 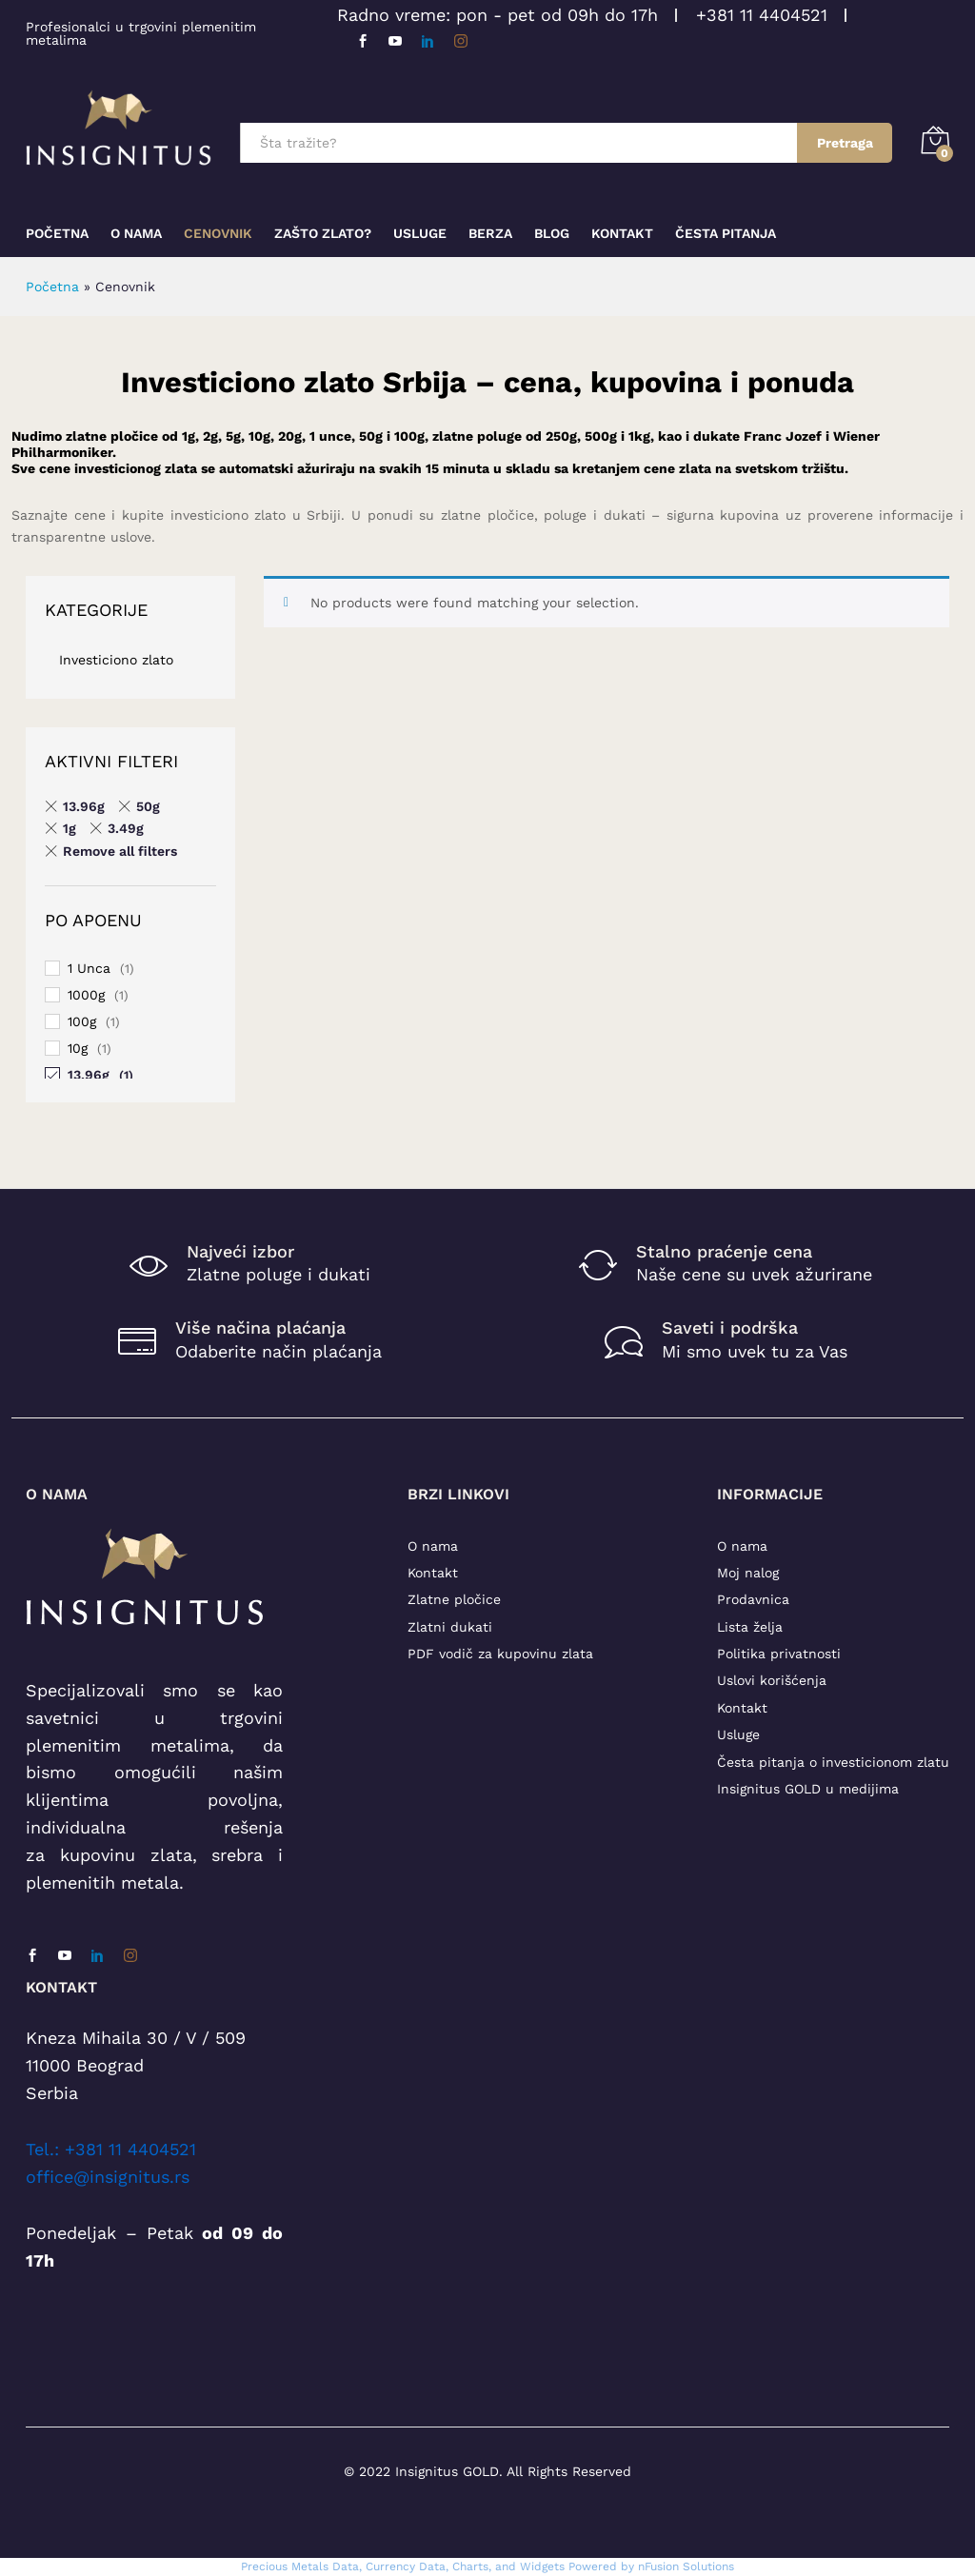 I want to click on Powered by nFusion Solutions, so click(x=651, y=2566).